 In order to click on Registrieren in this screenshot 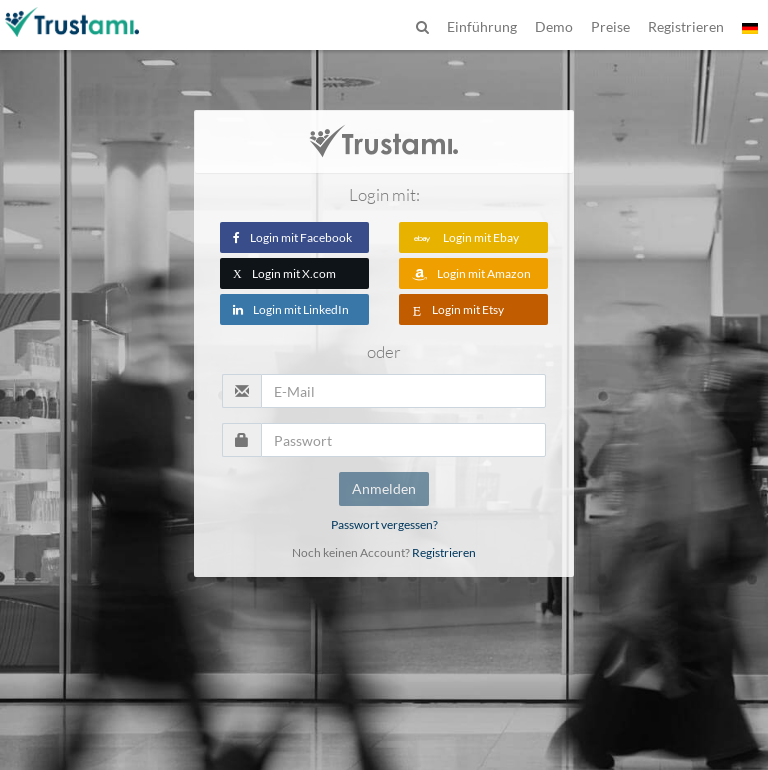, I will do `click(444, 552)`.